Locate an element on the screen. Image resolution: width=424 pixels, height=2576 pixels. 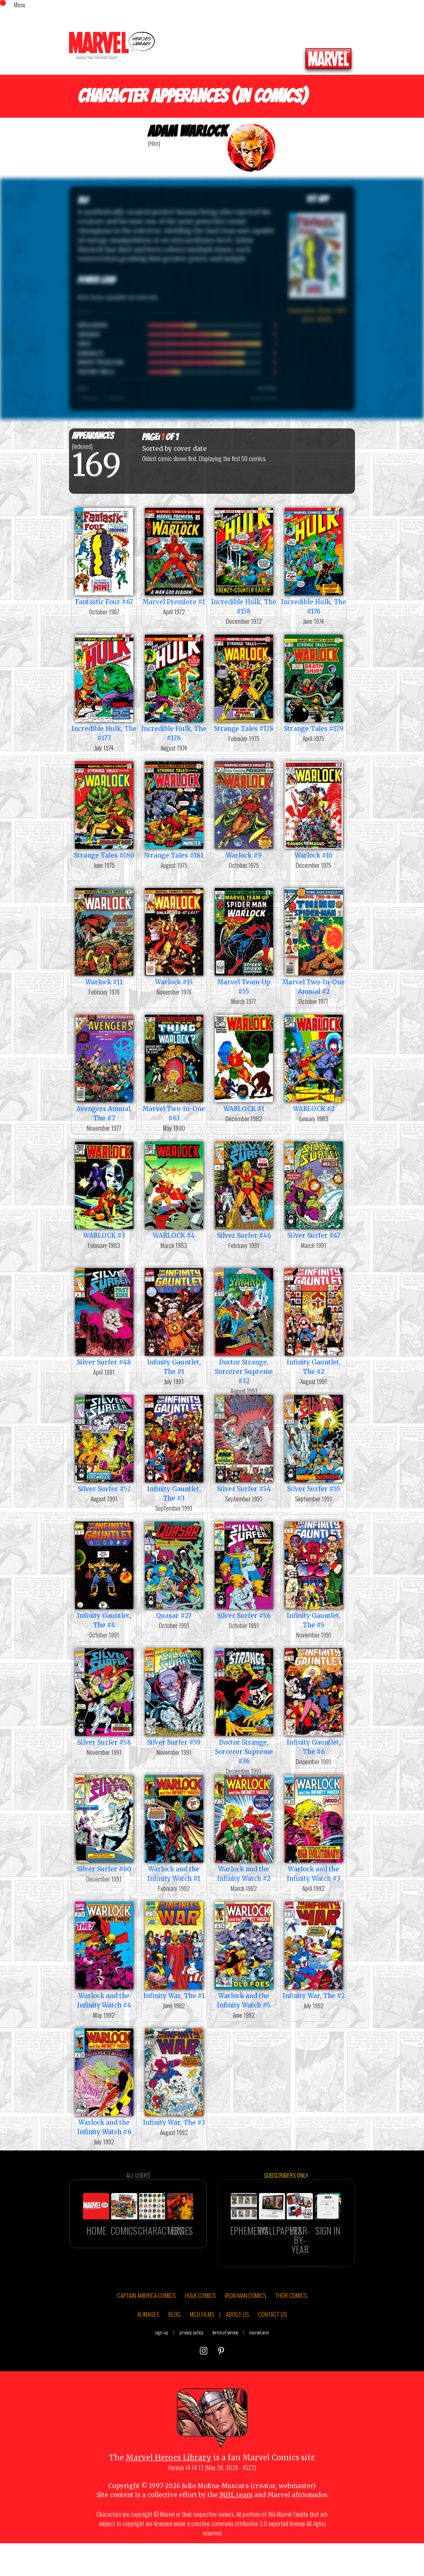
Silver Surfer #58 is located at coordinates (103, 1696).